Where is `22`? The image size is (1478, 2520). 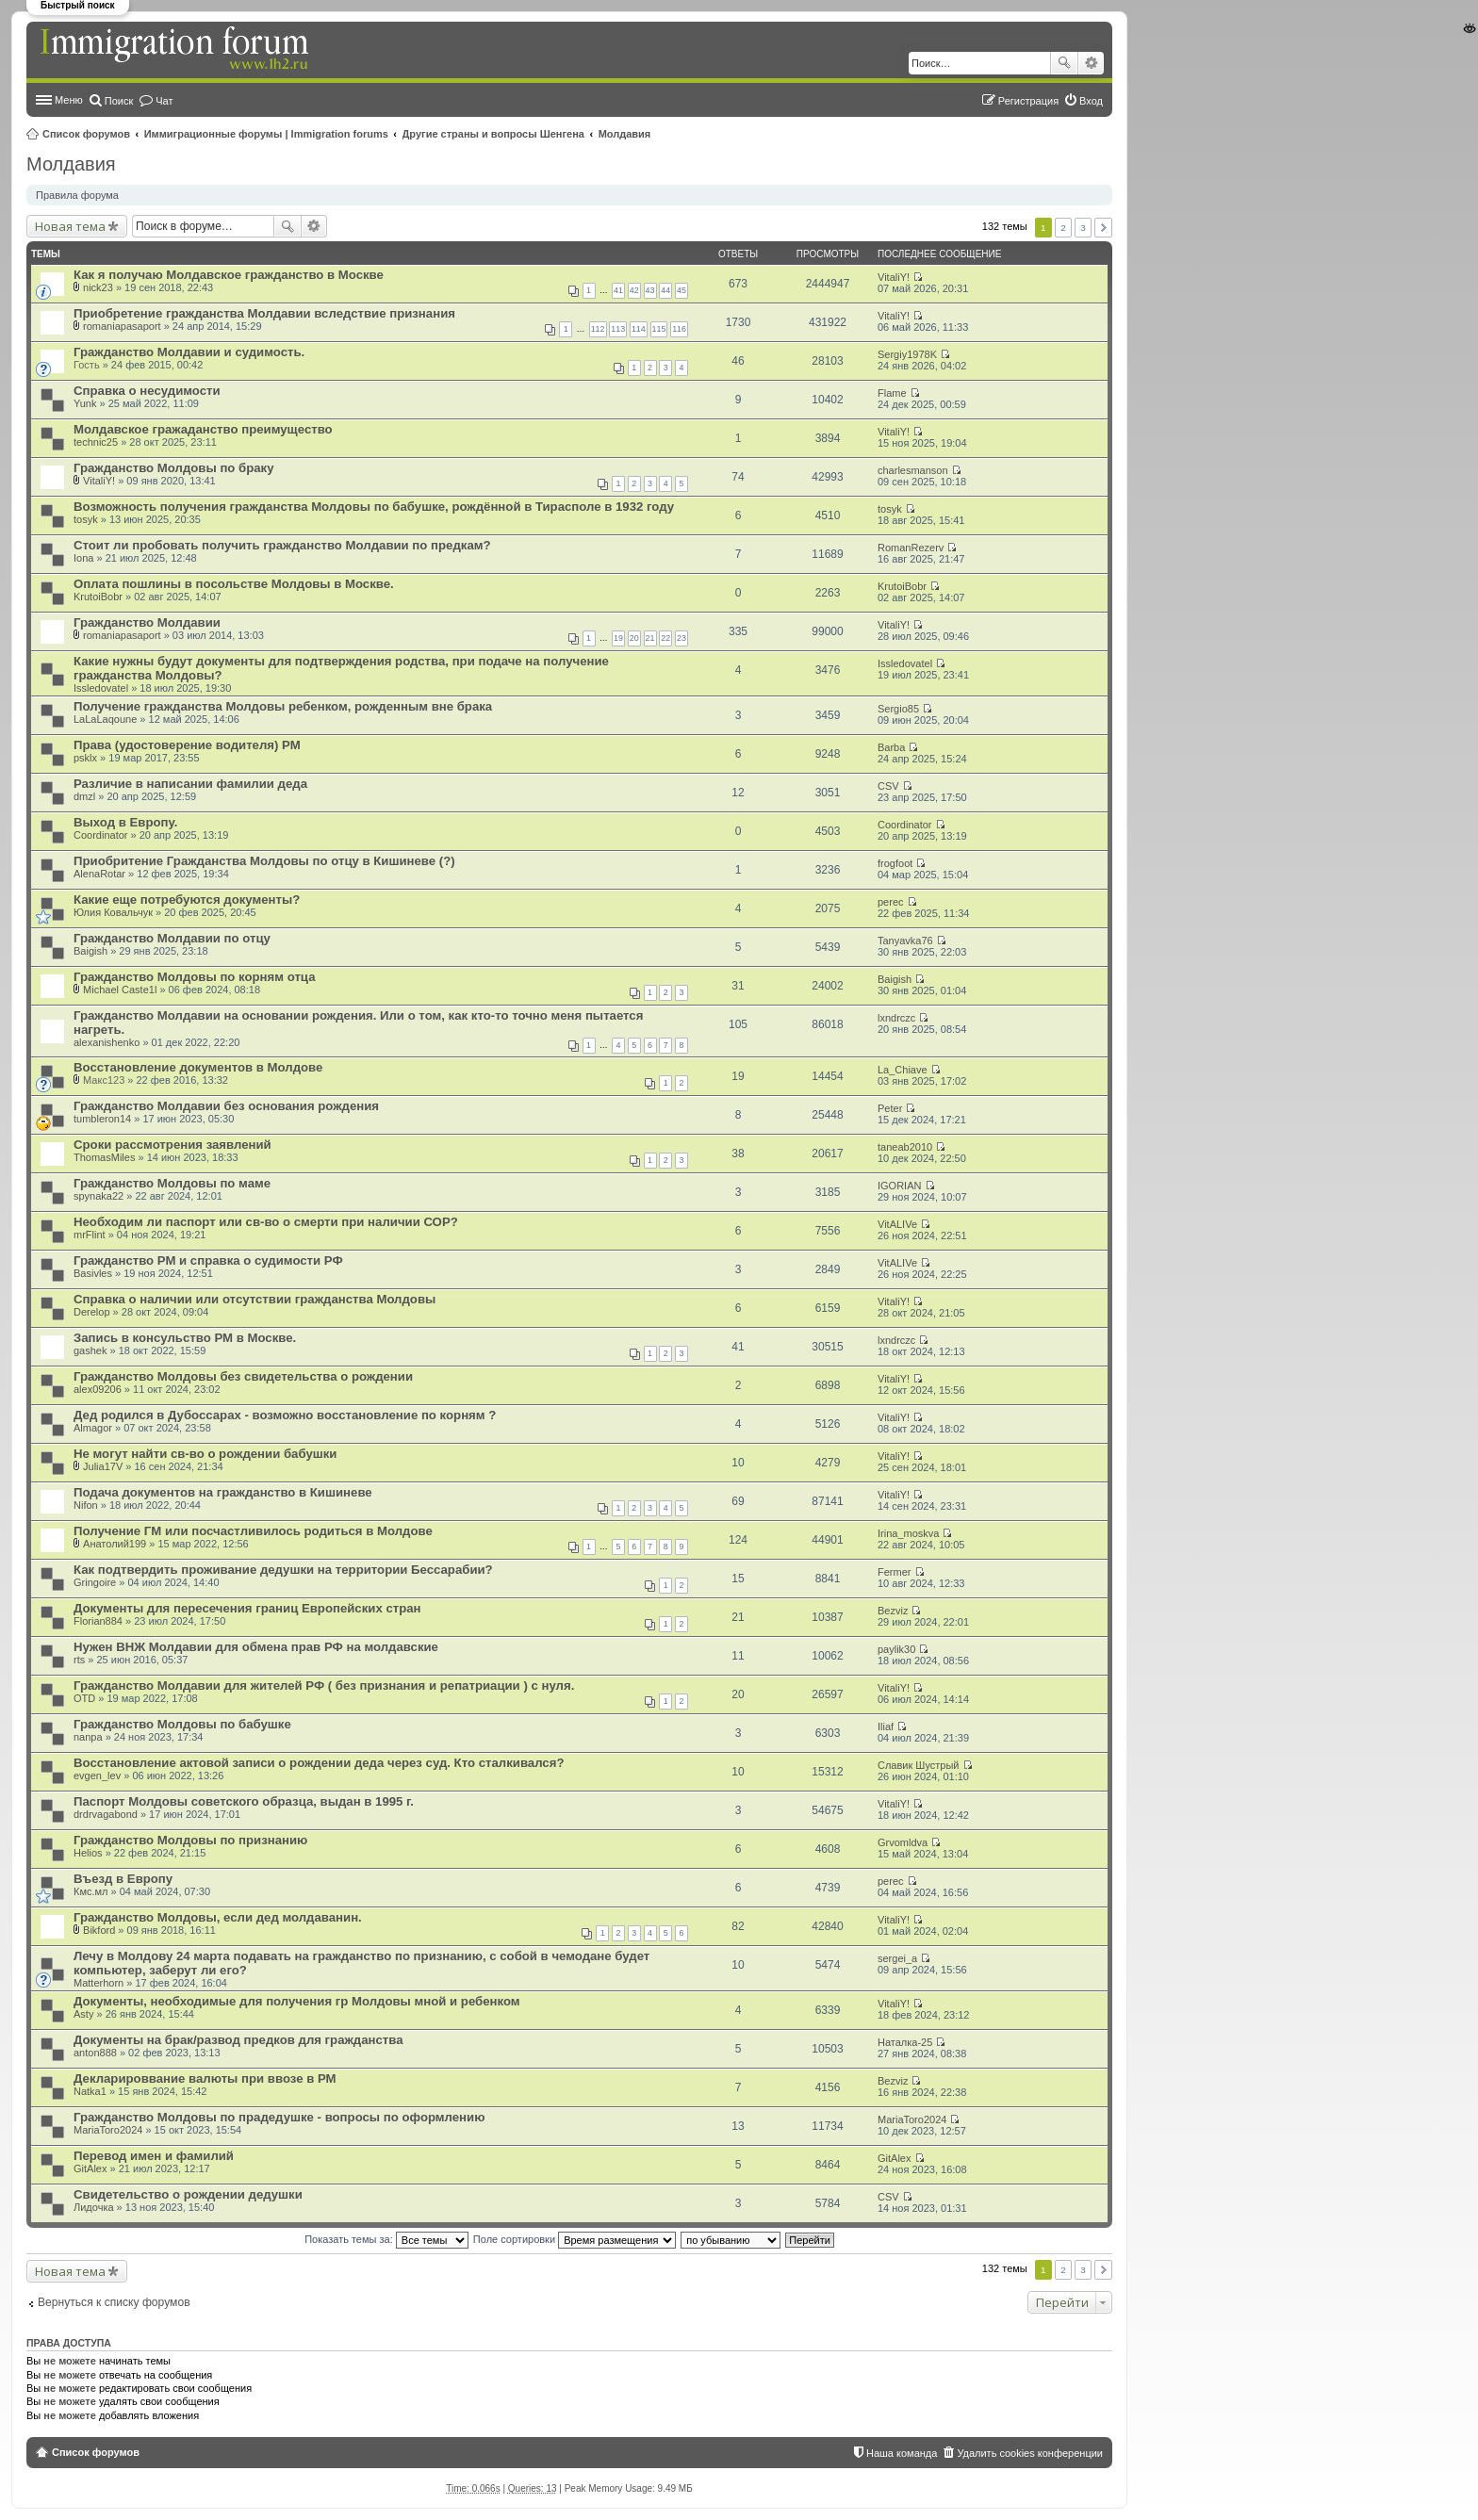
22 is located at coordinates (665, 638).